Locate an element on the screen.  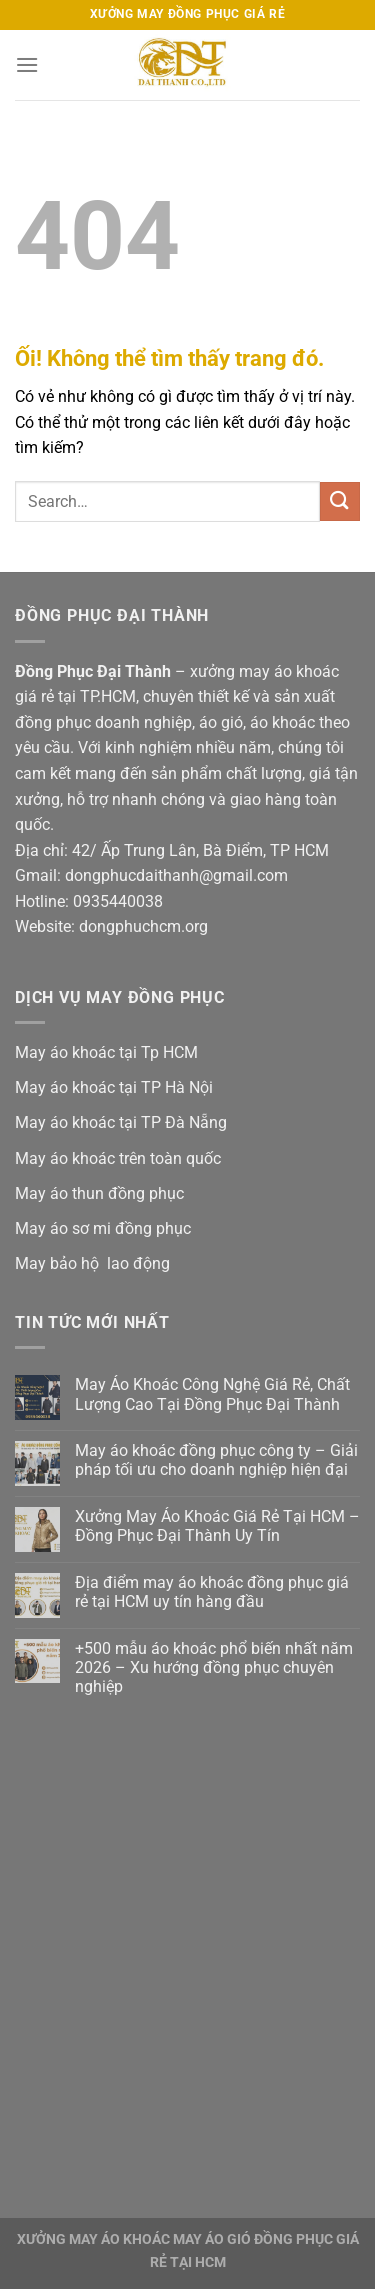
May áo thun đồng phục is located at coordinates (99, 1193).